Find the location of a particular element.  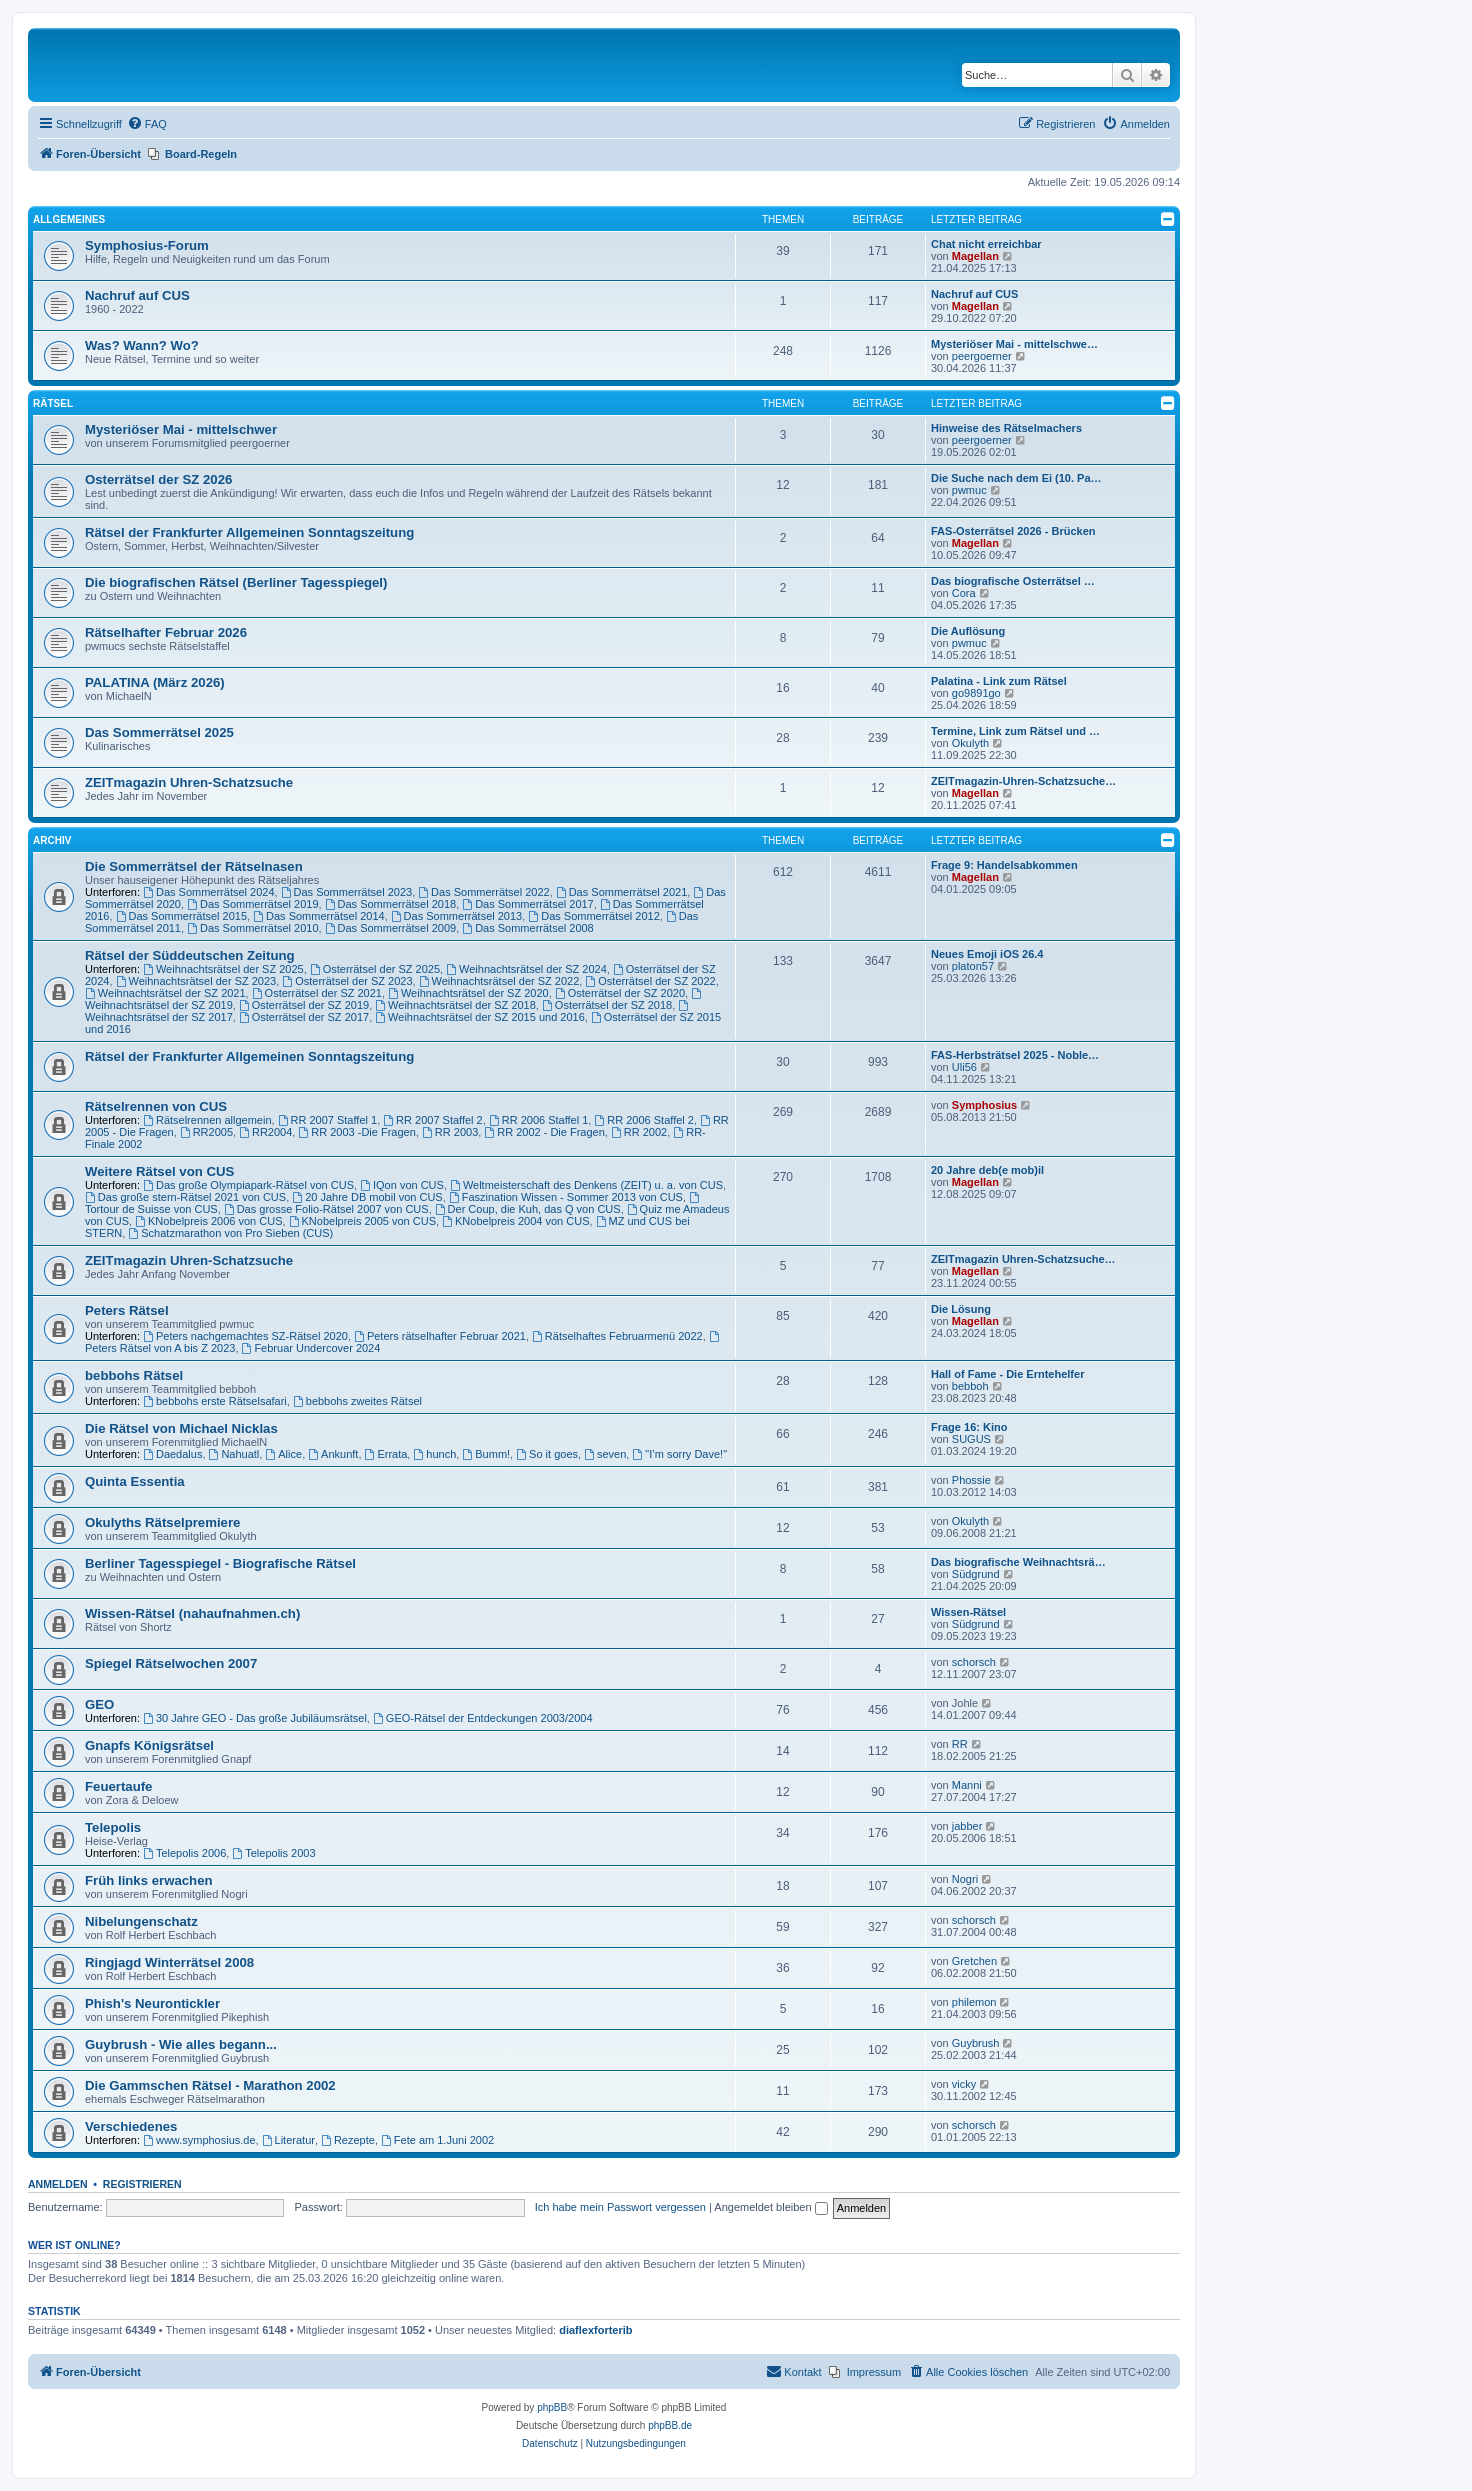

Nahuatl is located at coordinates (234, 1454).